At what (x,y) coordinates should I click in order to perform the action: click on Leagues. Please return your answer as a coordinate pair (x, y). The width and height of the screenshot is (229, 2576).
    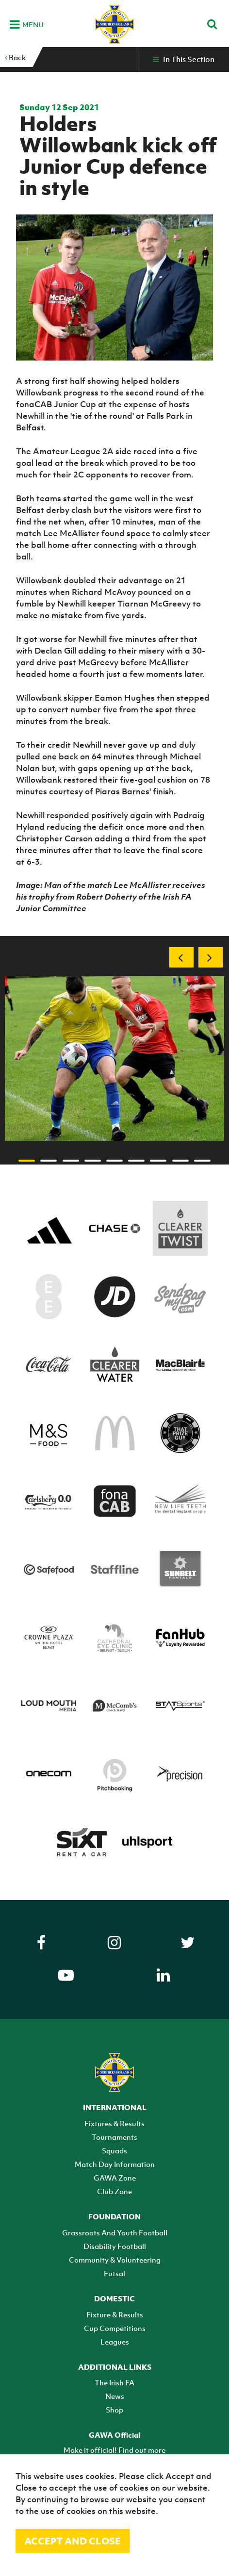
    Looking at the image, I should click on (114, 2341).